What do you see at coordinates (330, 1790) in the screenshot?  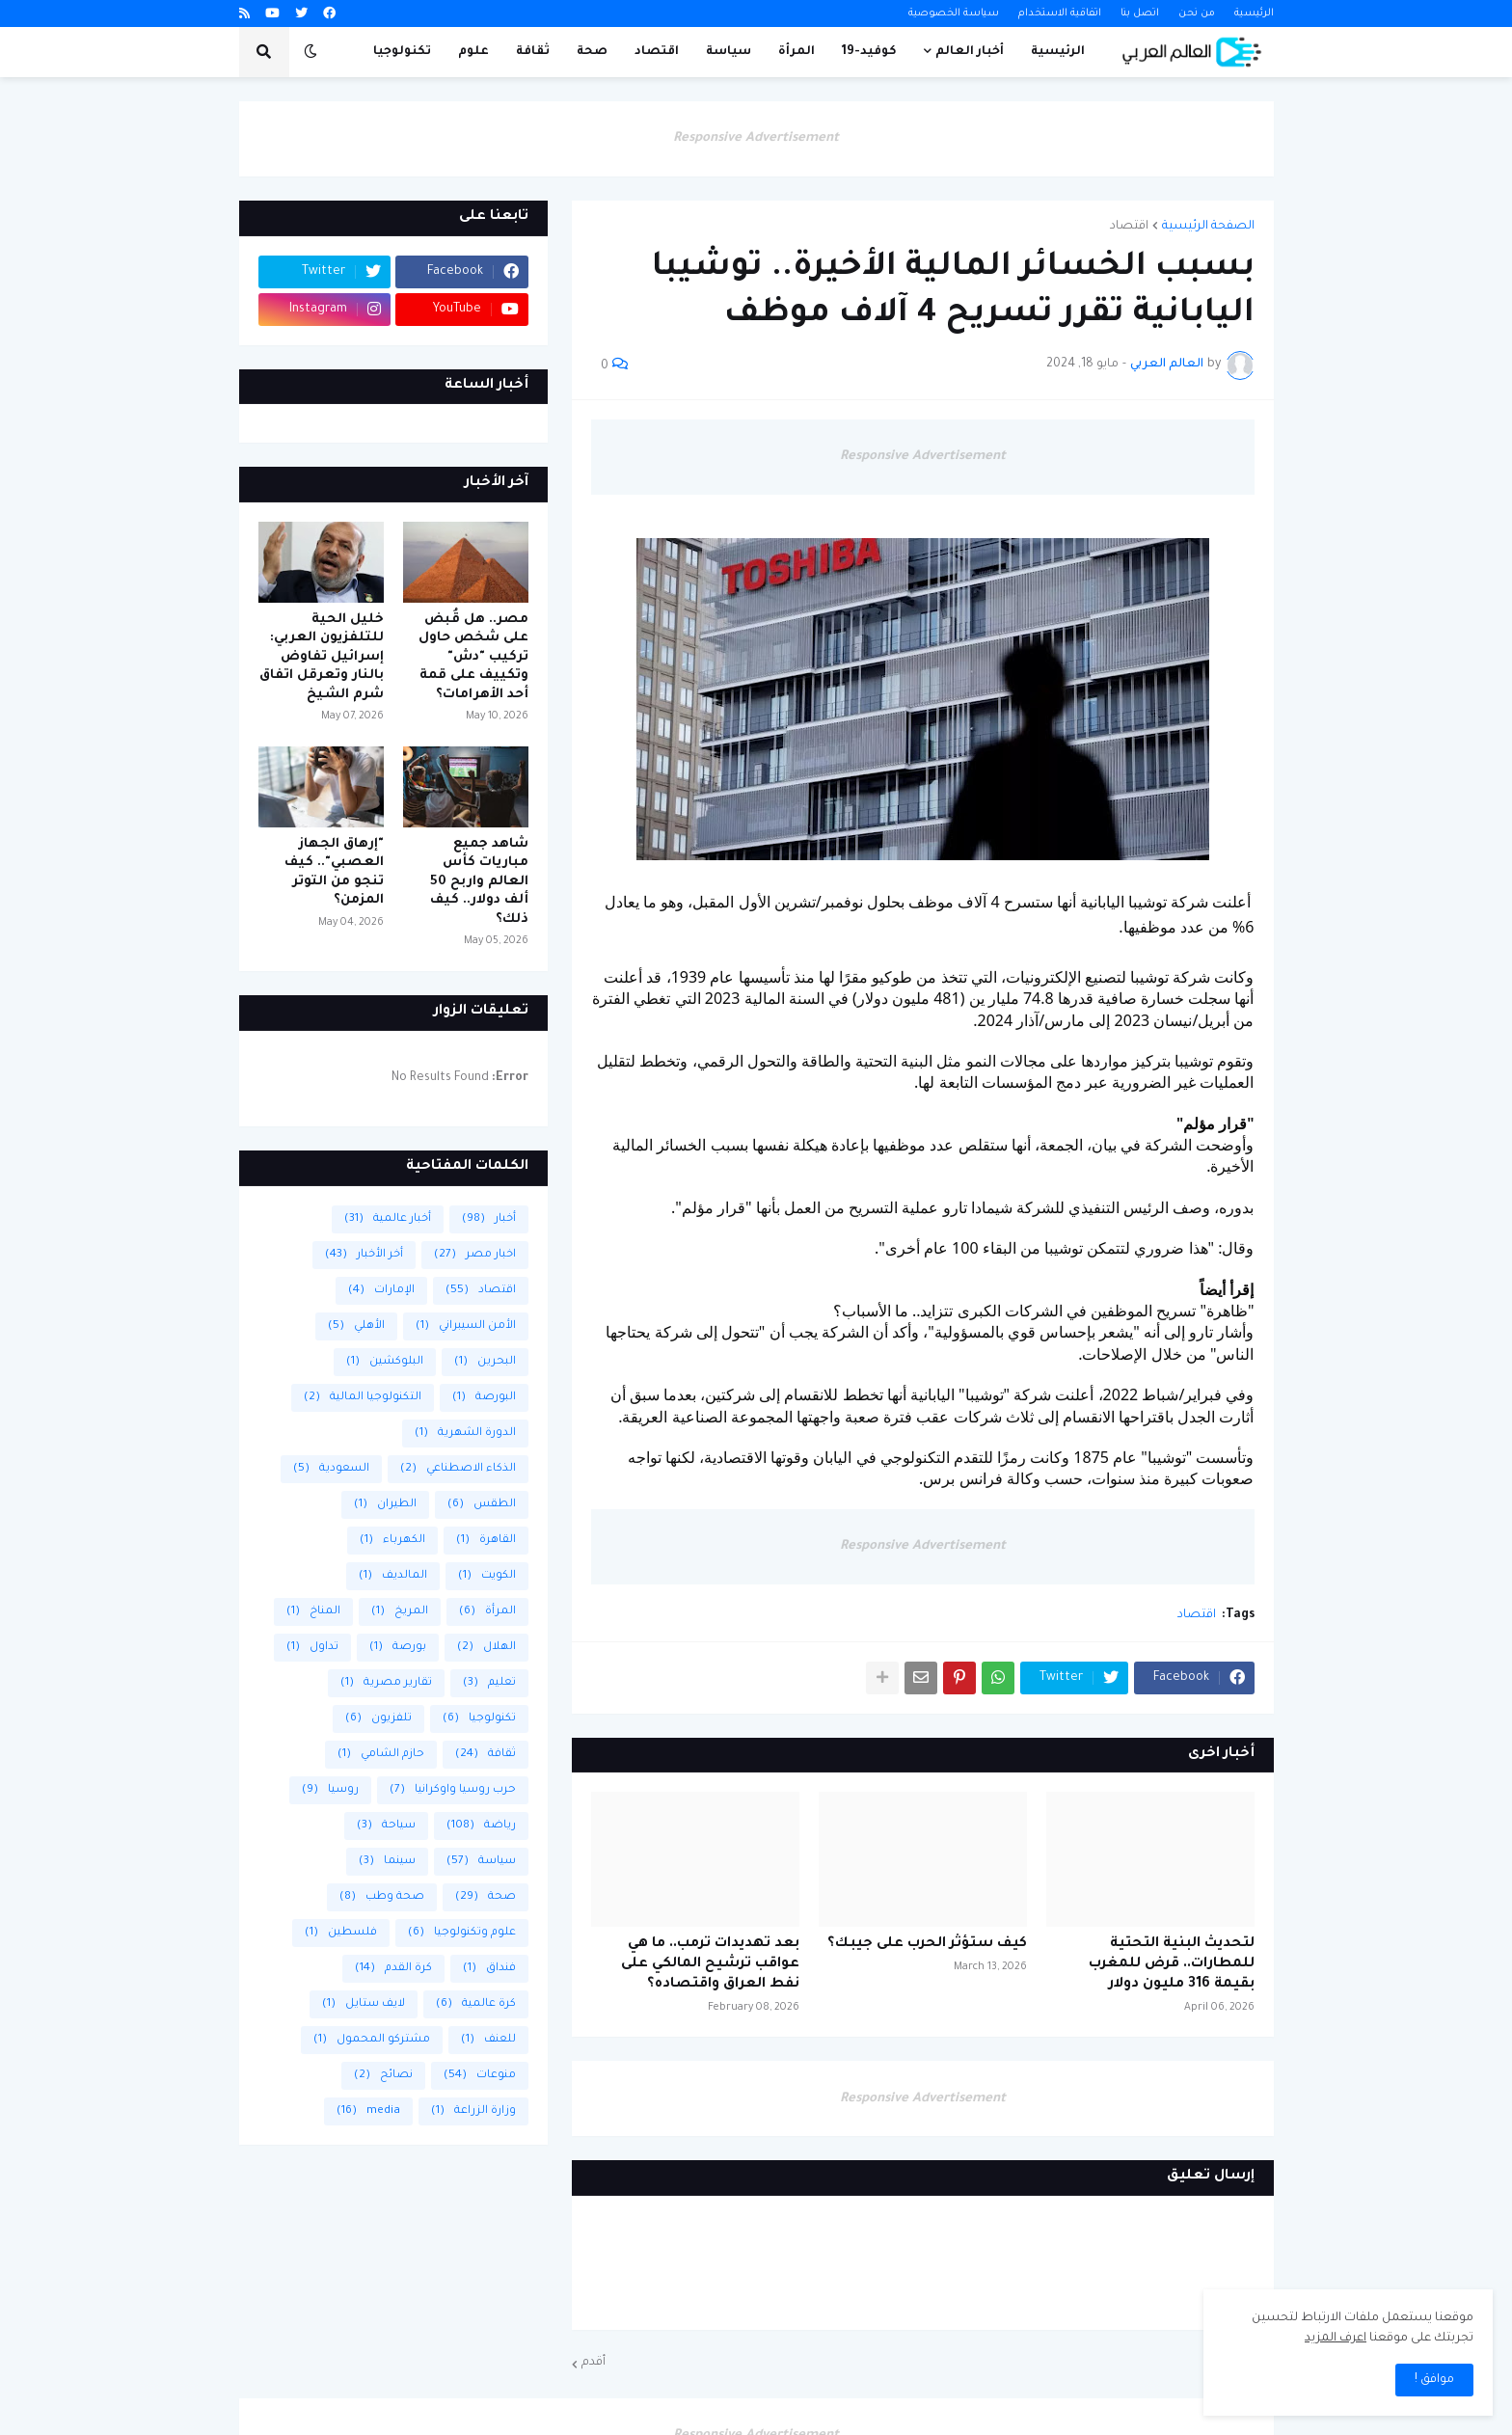 I see `روسيا` at bounding box center [330, 1790].